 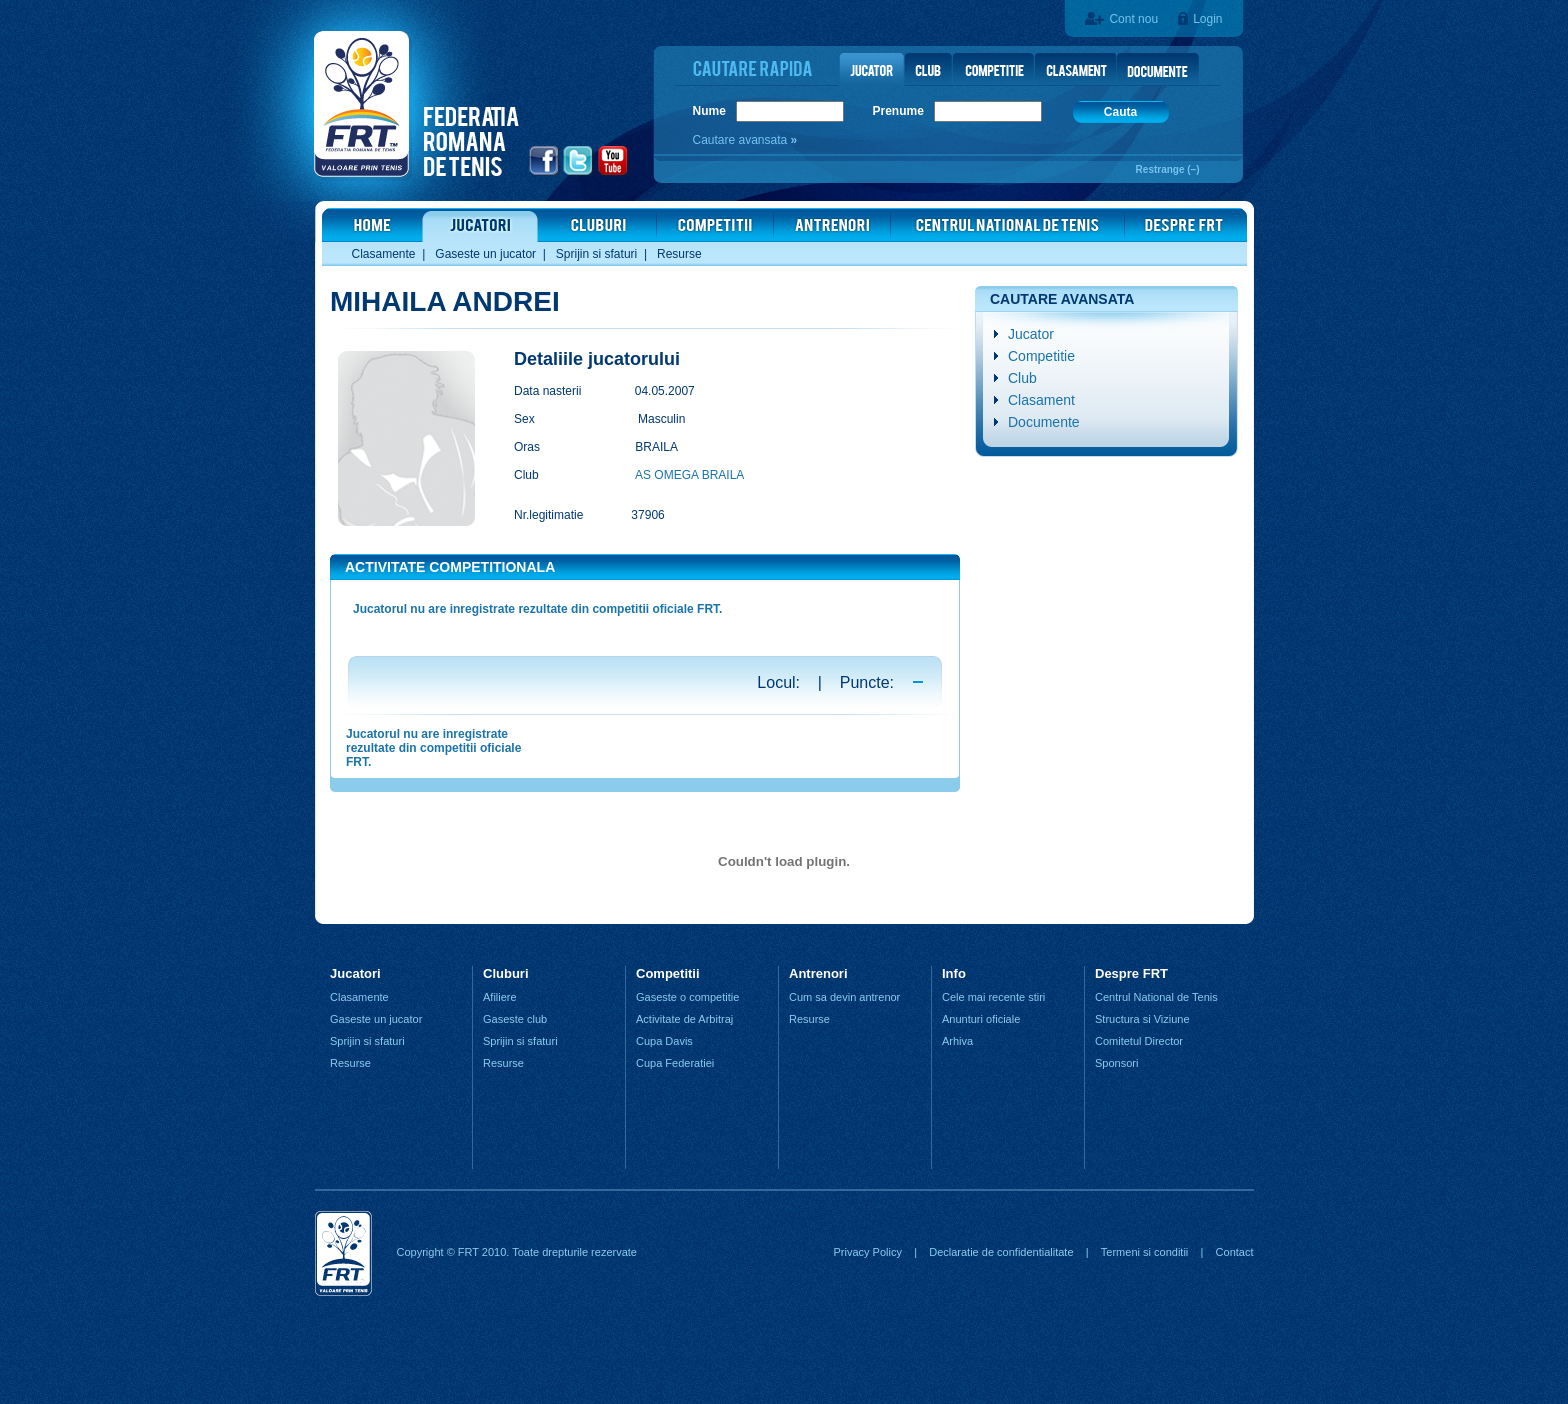 What do you see at coordinates (1041, 356) in the screenshot?
I see `Competitie` at bounding box center [1041, 356].